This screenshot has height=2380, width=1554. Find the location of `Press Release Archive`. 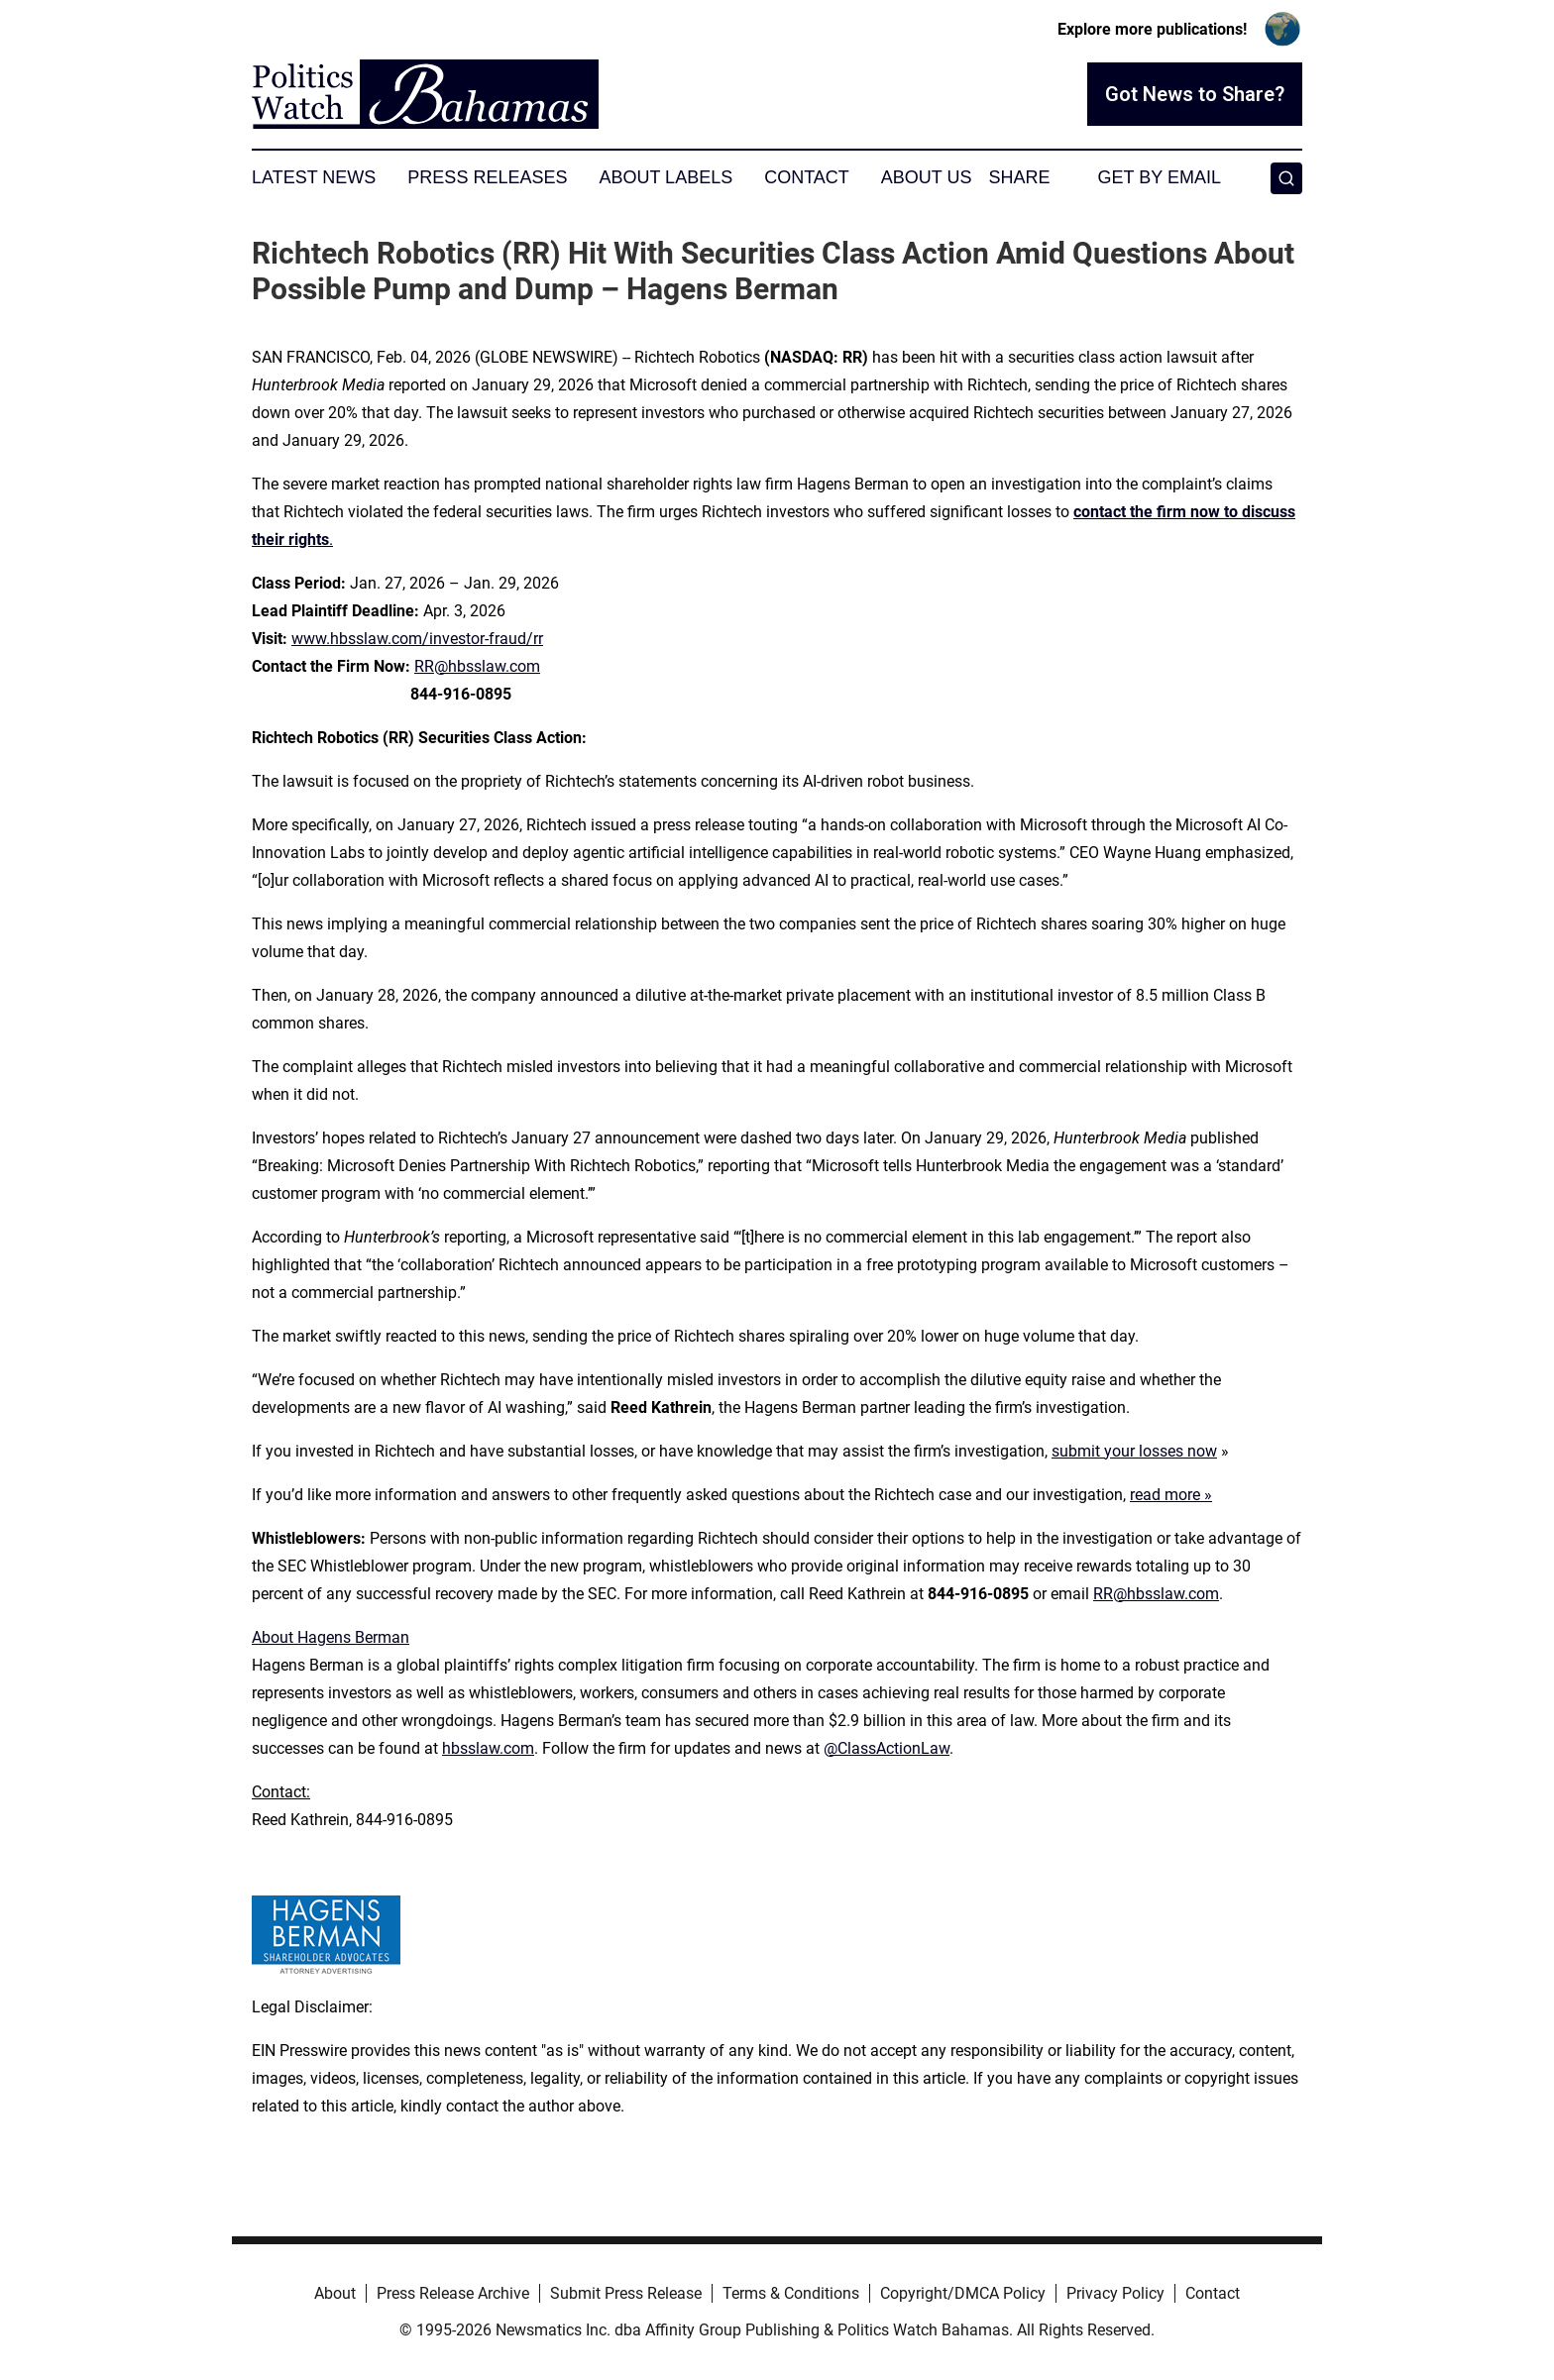

Press Release Archive is located at coordinates (453, 2293).